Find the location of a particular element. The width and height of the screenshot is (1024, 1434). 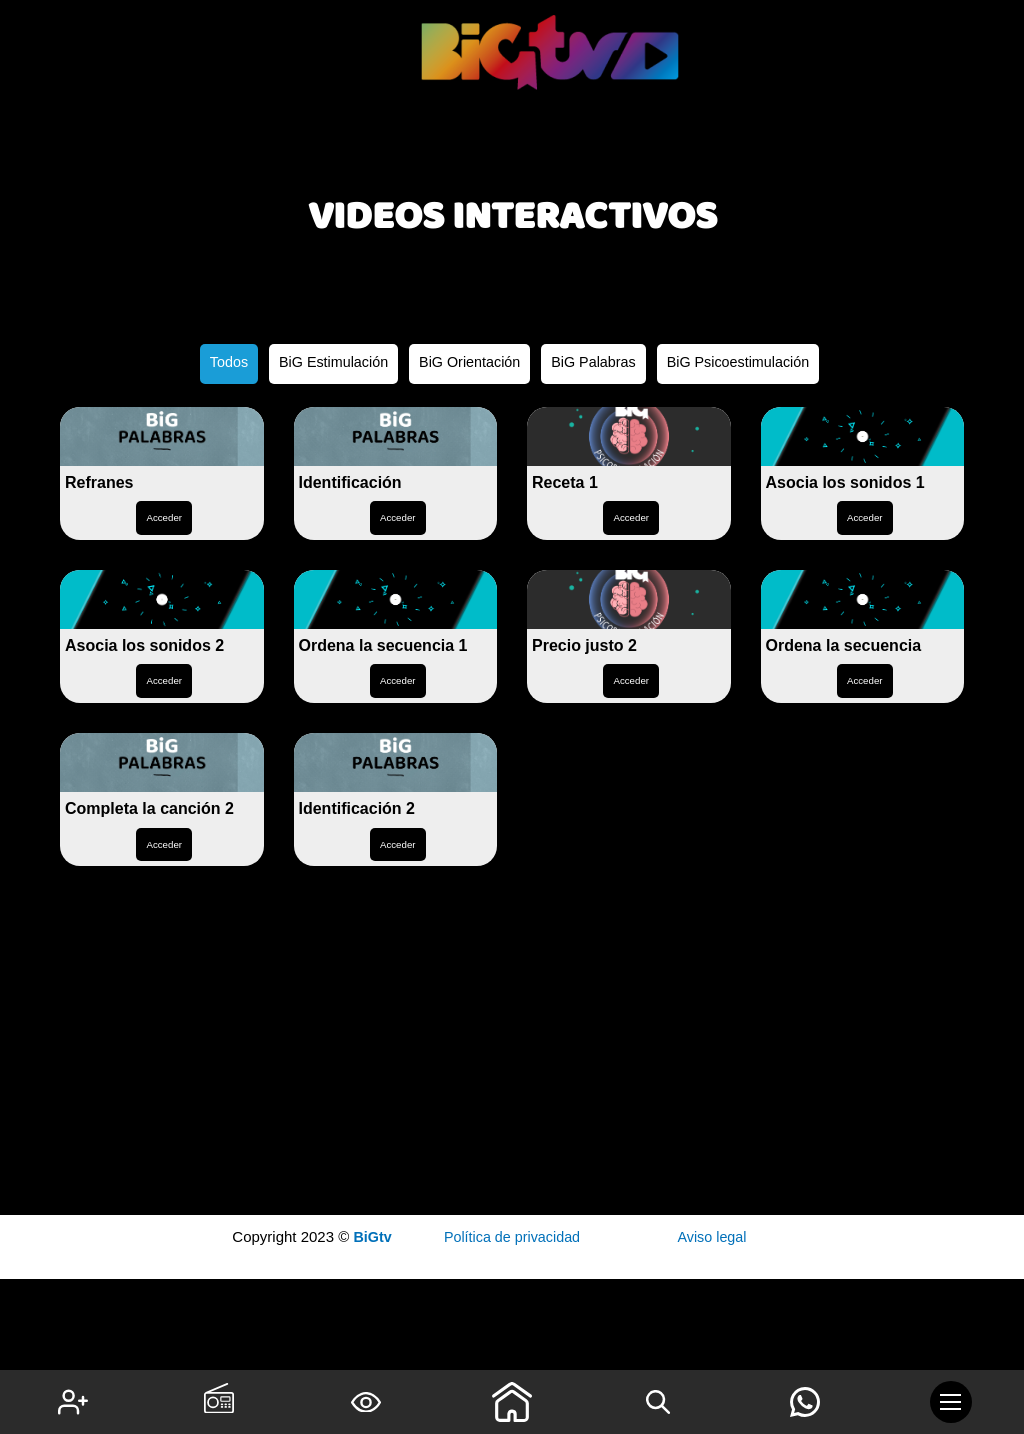

Acceder is located at coordinates (164, 634).